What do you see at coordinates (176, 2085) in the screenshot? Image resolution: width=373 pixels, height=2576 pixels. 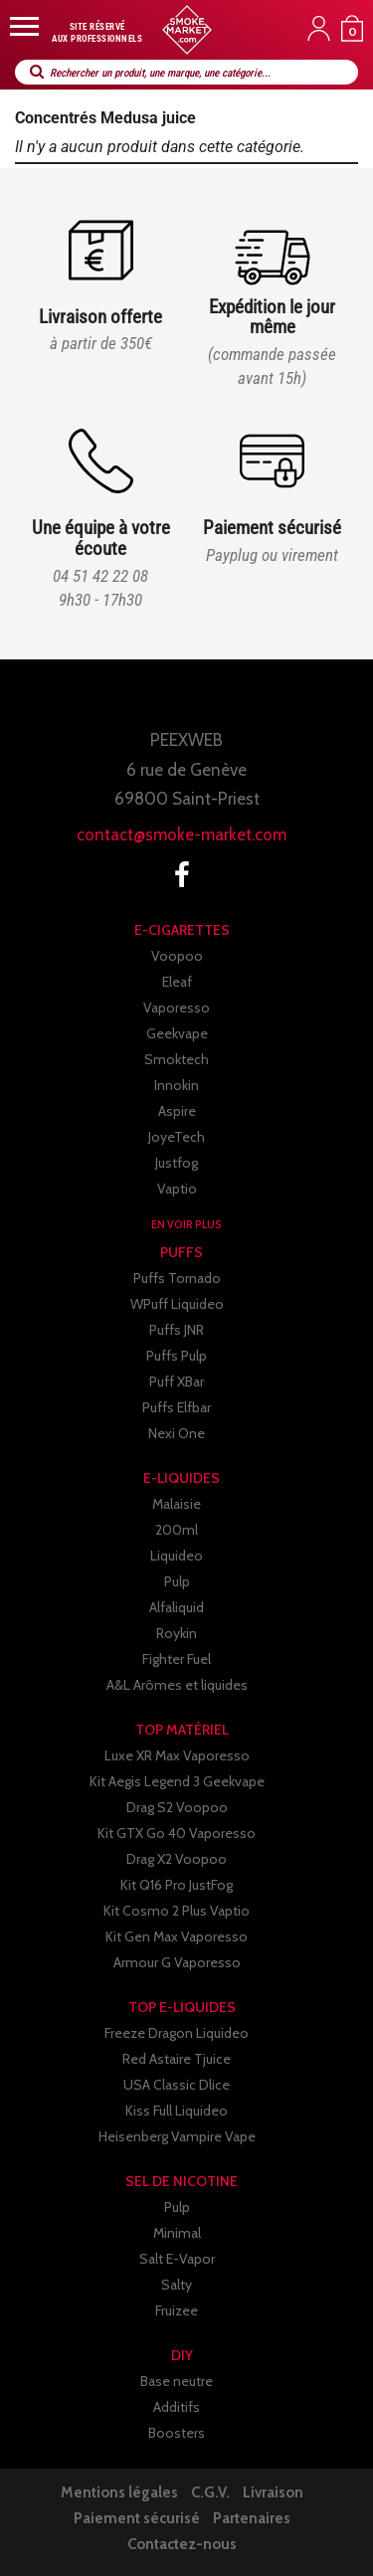 I see `USA Classic Dlice` at bounding box center [176, 2085].